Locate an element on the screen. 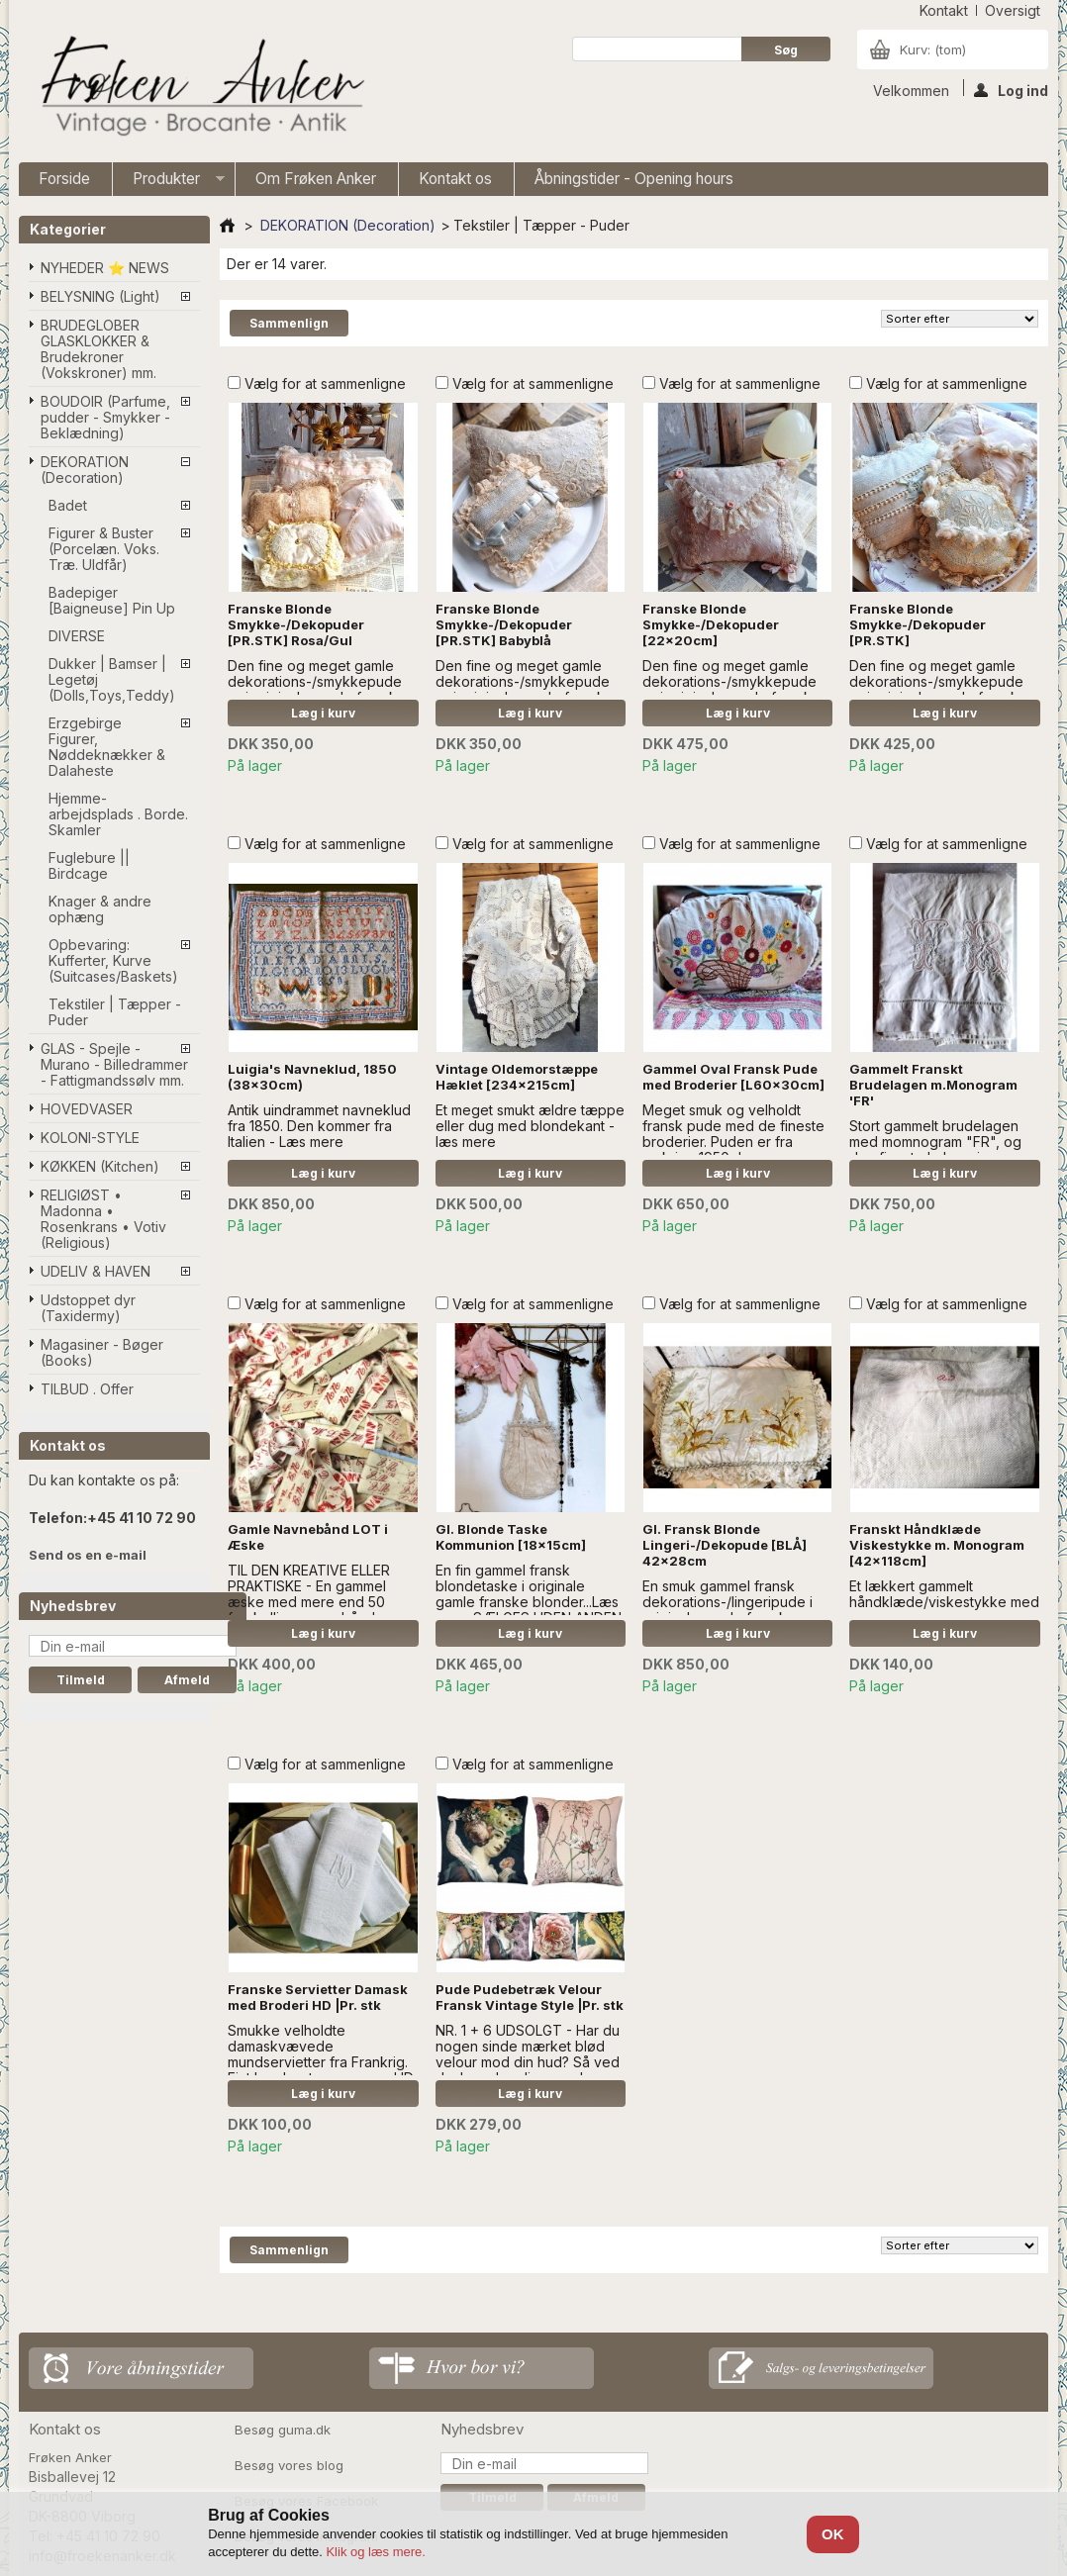 This screenshot has height=2576, width=1067. BOUDOIR (Parfume, pudder - Smykker - Beklædning) is located at coordinates (105, 417).